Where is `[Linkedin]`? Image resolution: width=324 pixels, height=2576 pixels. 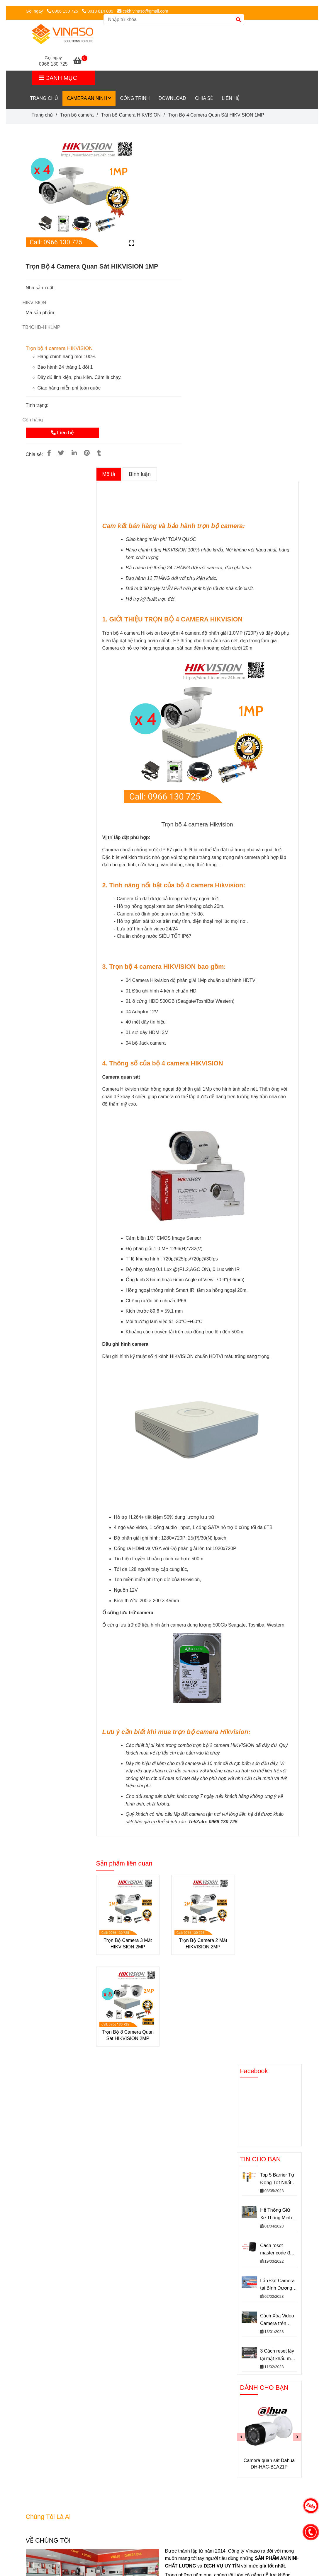 [Linkedin] is located at coordinates (74, 453).